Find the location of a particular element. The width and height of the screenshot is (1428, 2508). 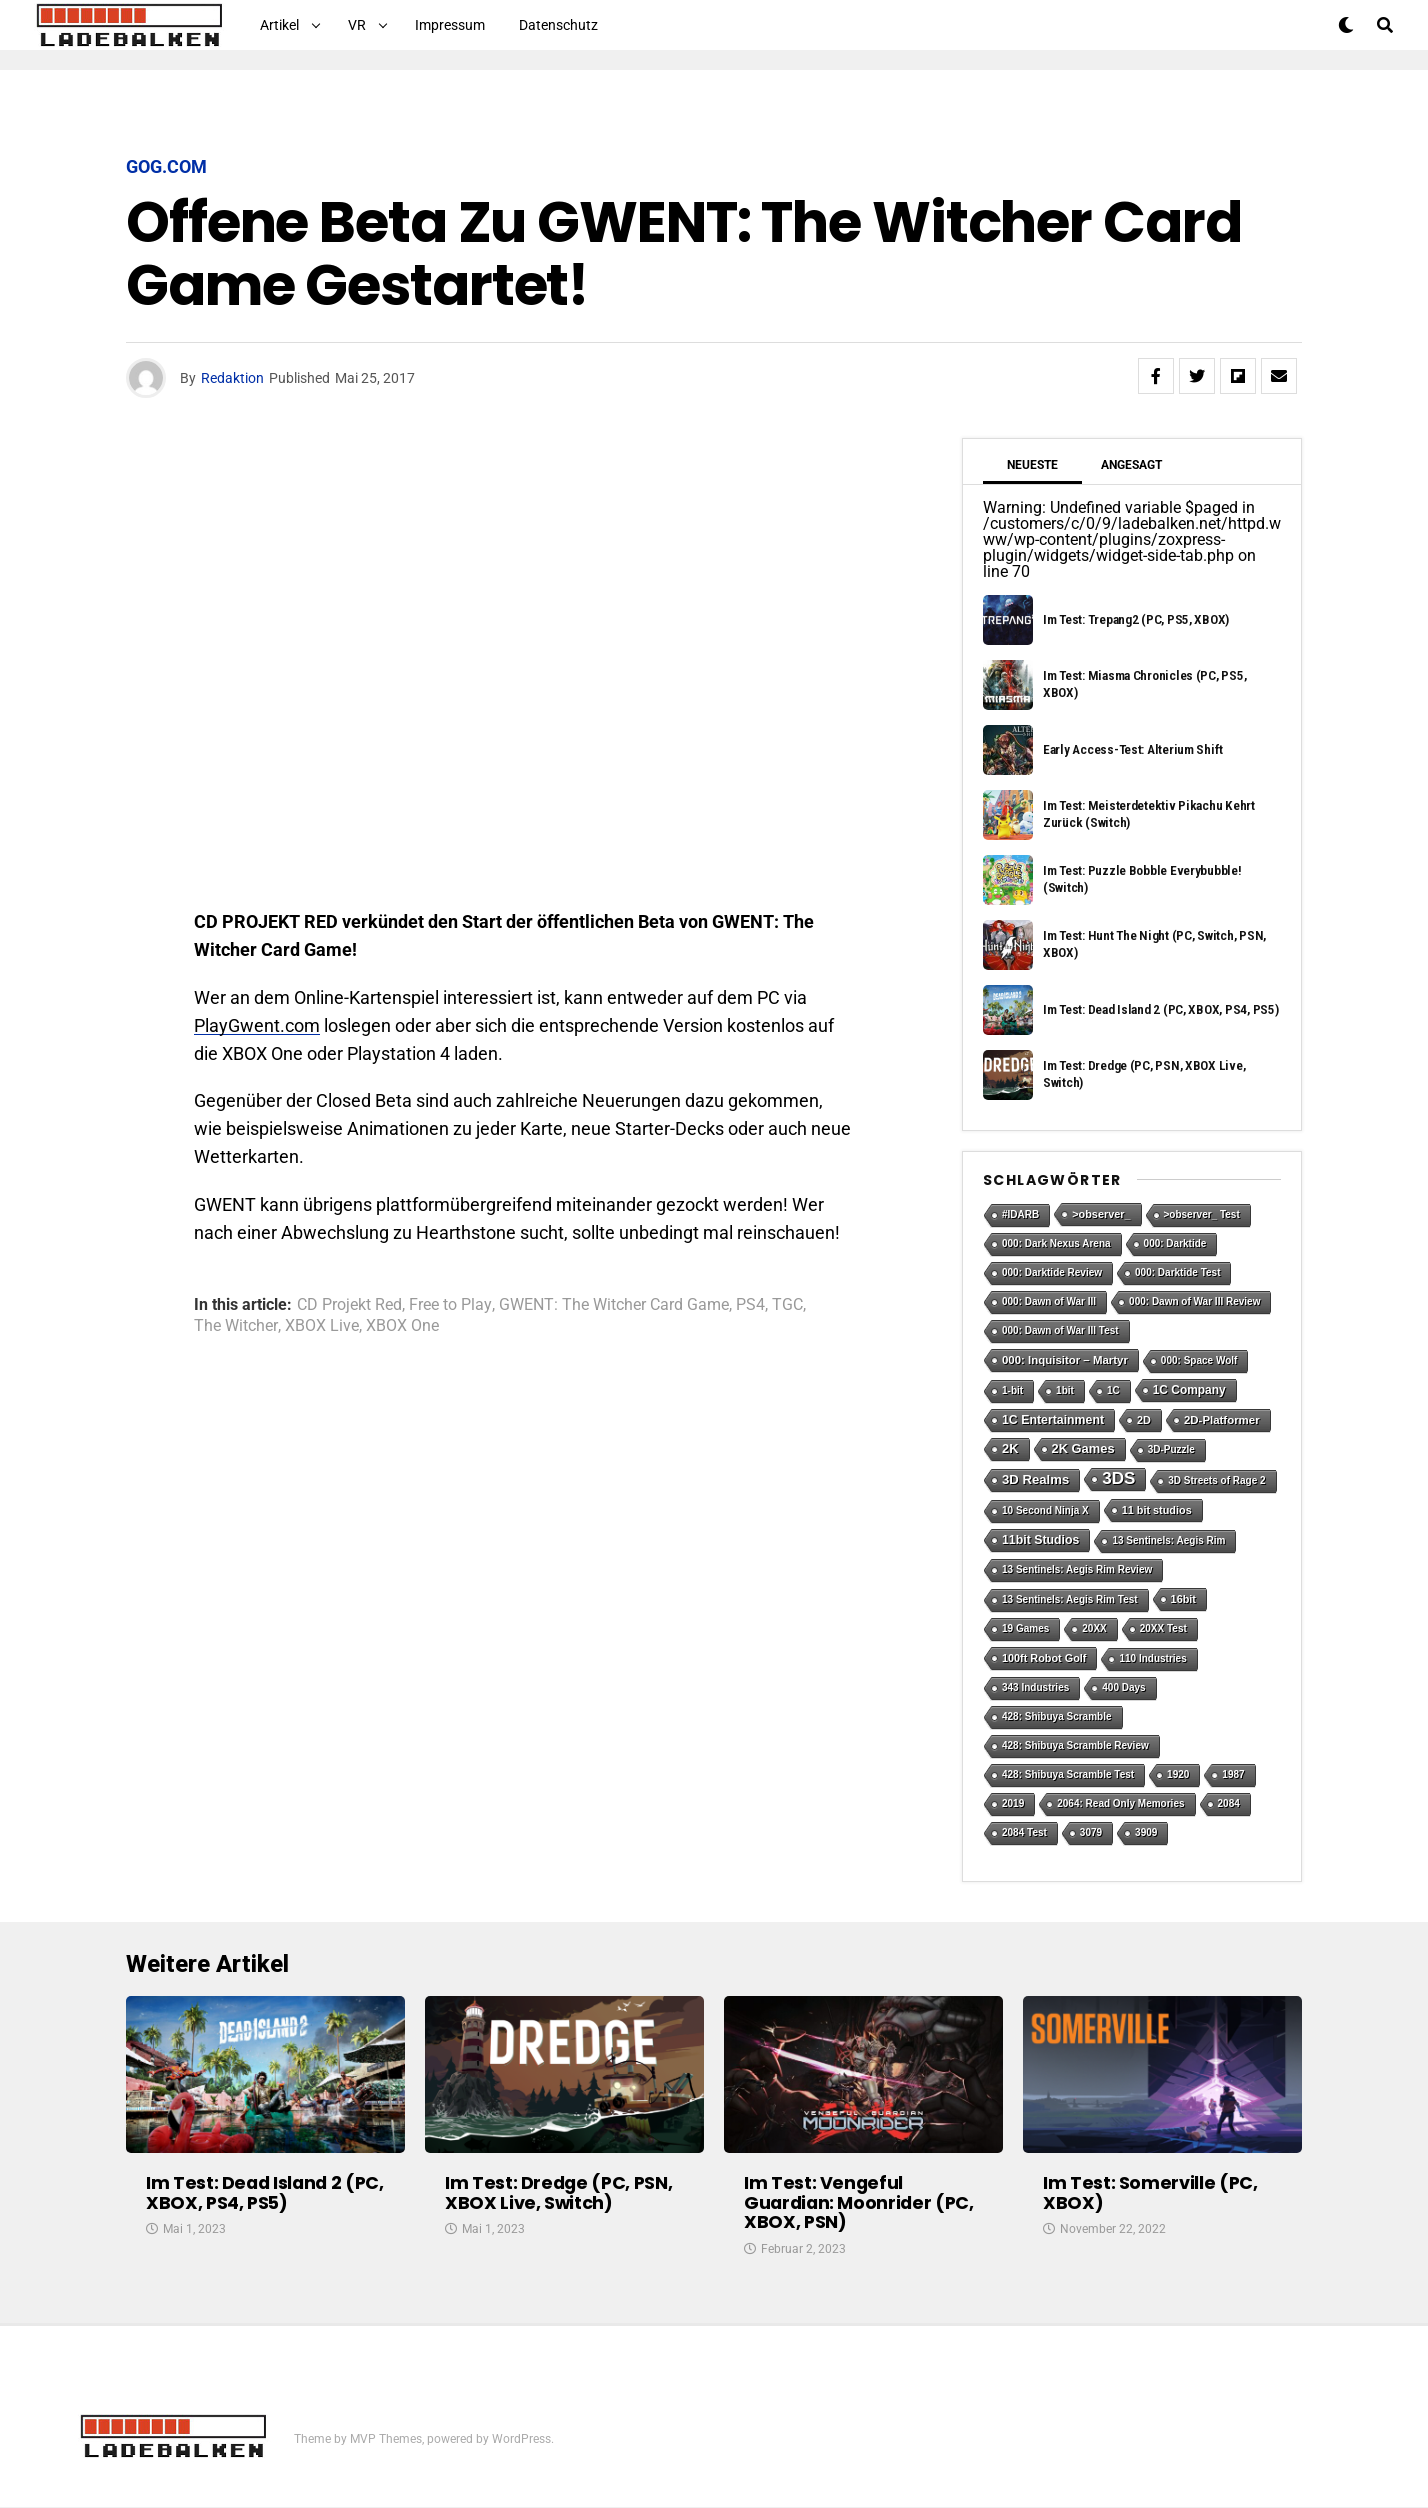

2D [2D (2 Einträge)] is located at coordinates (1144, 1420).